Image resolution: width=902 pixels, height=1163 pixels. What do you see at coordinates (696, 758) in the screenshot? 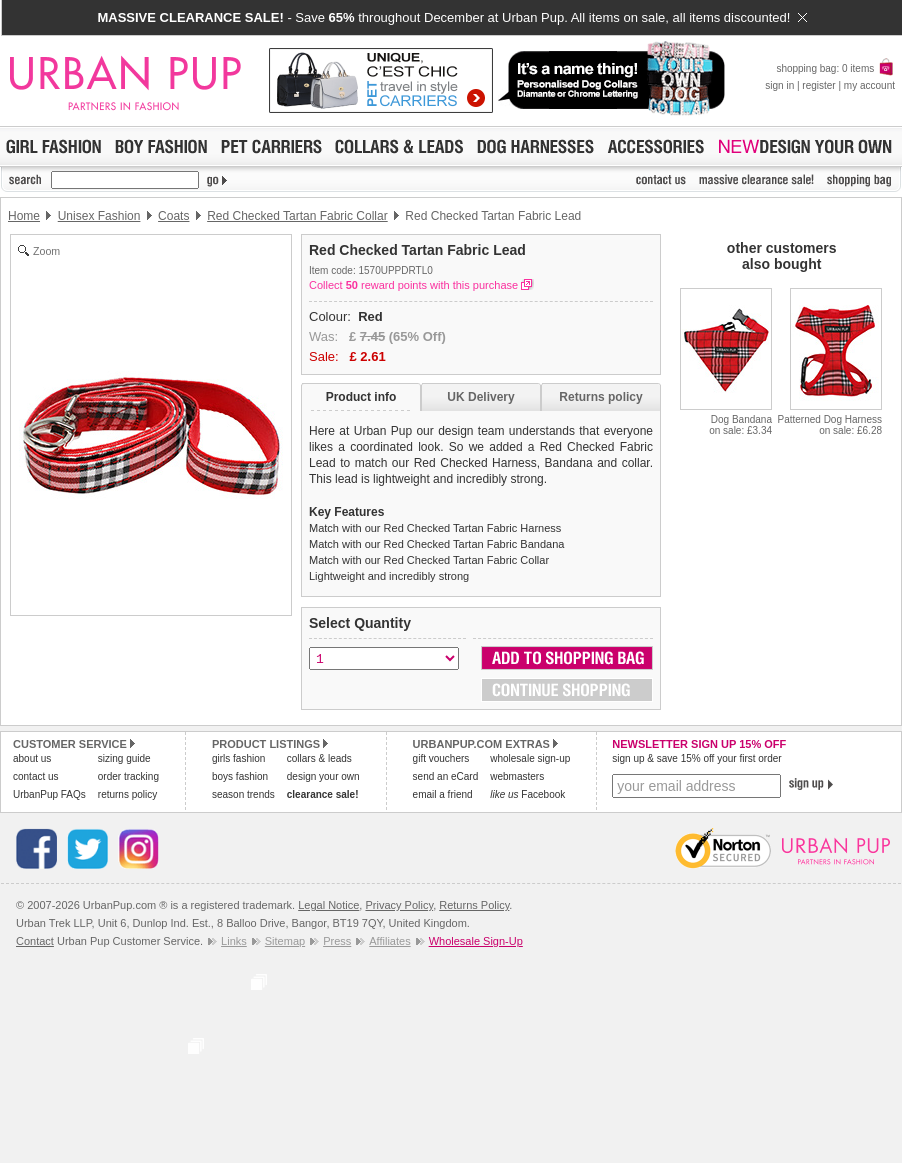
I see `sign up & save 15% off your first order` at bounding box center [696, 758].